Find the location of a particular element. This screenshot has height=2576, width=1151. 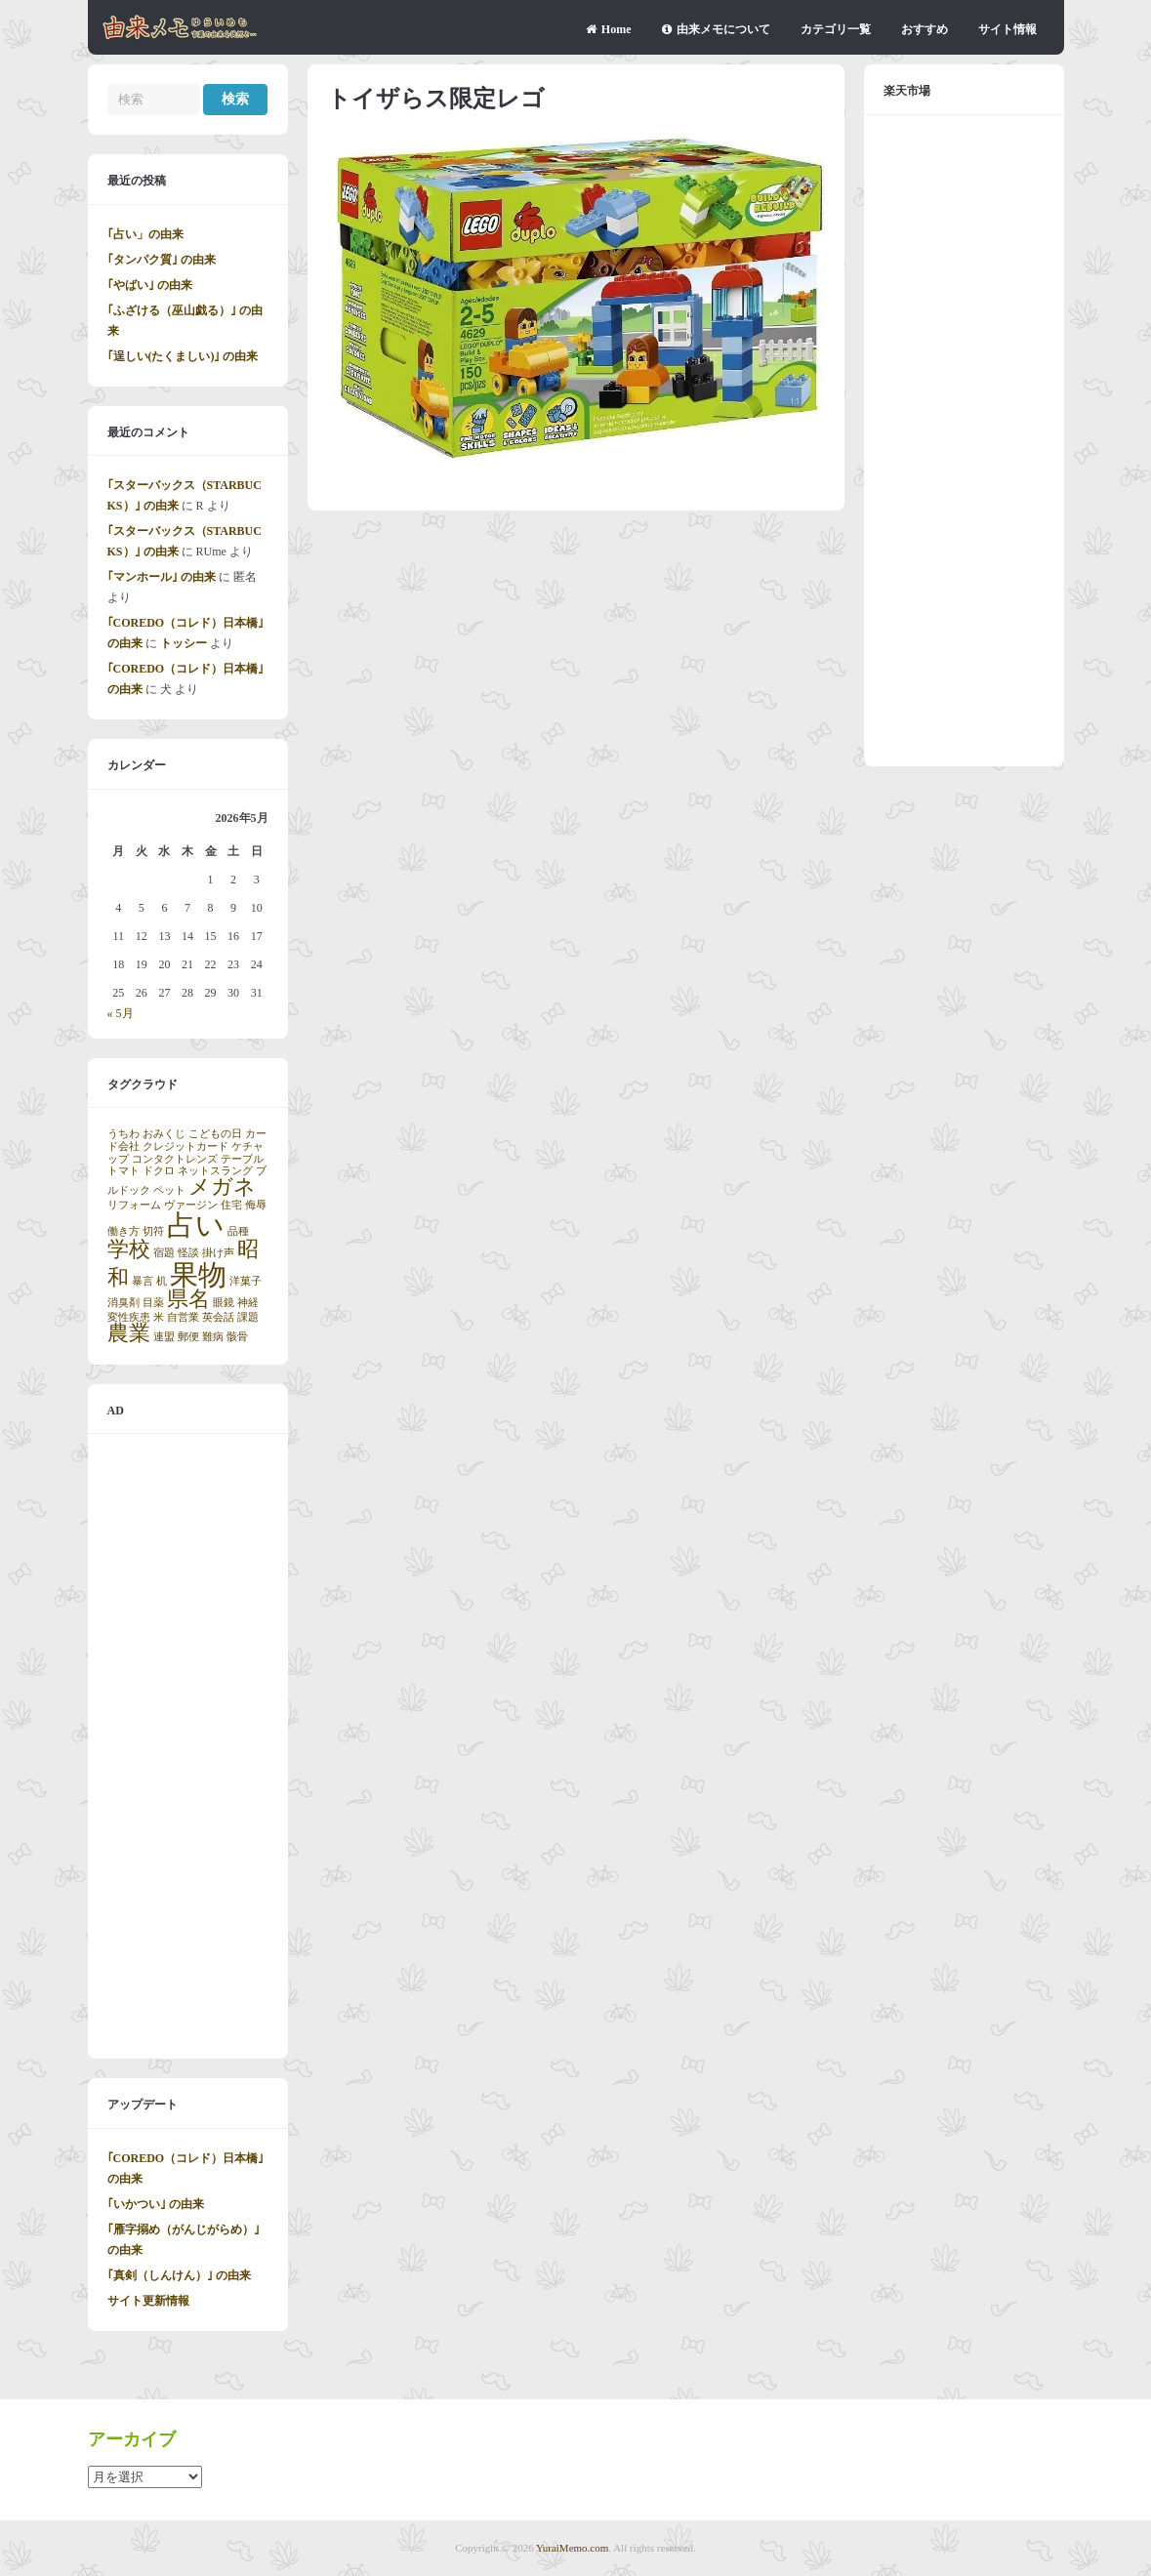

骸骨 [骸骨 (1個の項目)] is located at coordinates (237, 1336).